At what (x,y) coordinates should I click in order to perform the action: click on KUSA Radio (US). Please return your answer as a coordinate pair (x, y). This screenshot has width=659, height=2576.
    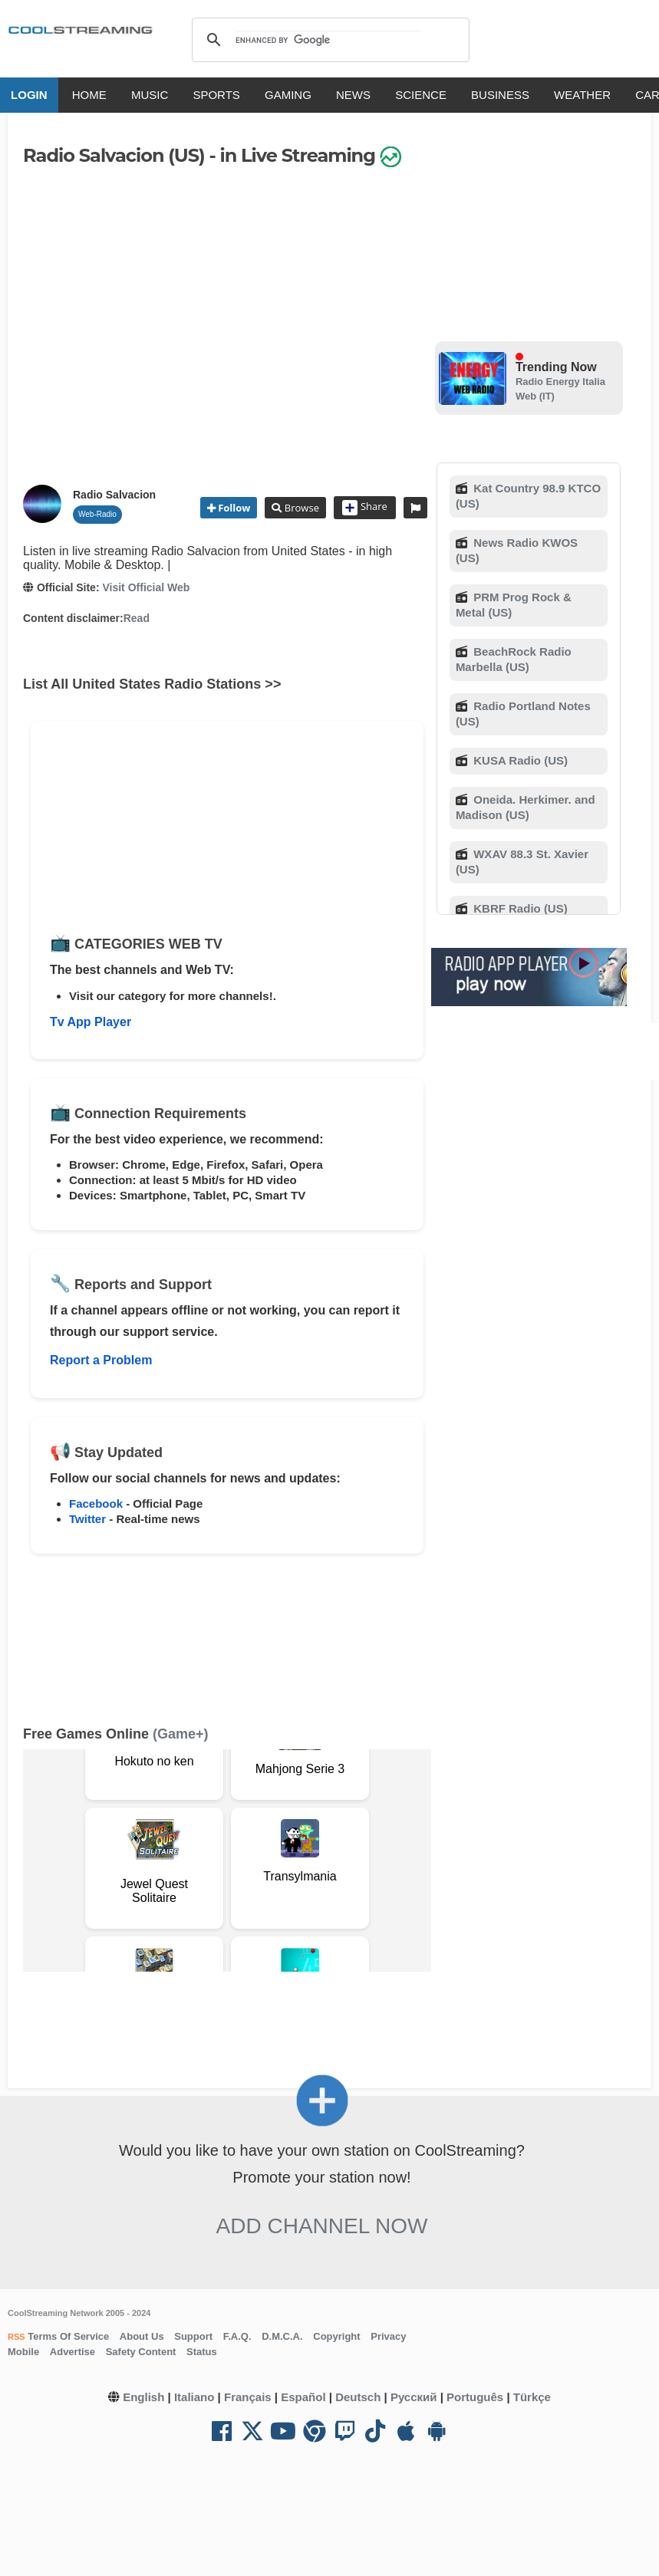
    Looking at the image, I should click on (519, 760).